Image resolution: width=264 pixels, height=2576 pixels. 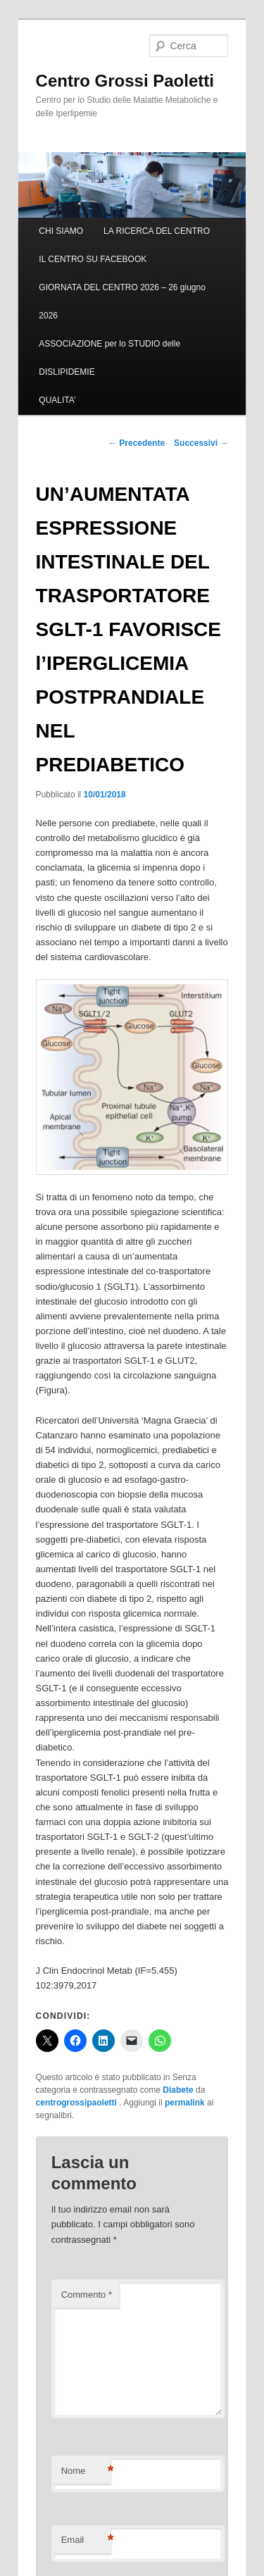 I want to click on centrogrossipaoletti, so click(x=78, y=2103).